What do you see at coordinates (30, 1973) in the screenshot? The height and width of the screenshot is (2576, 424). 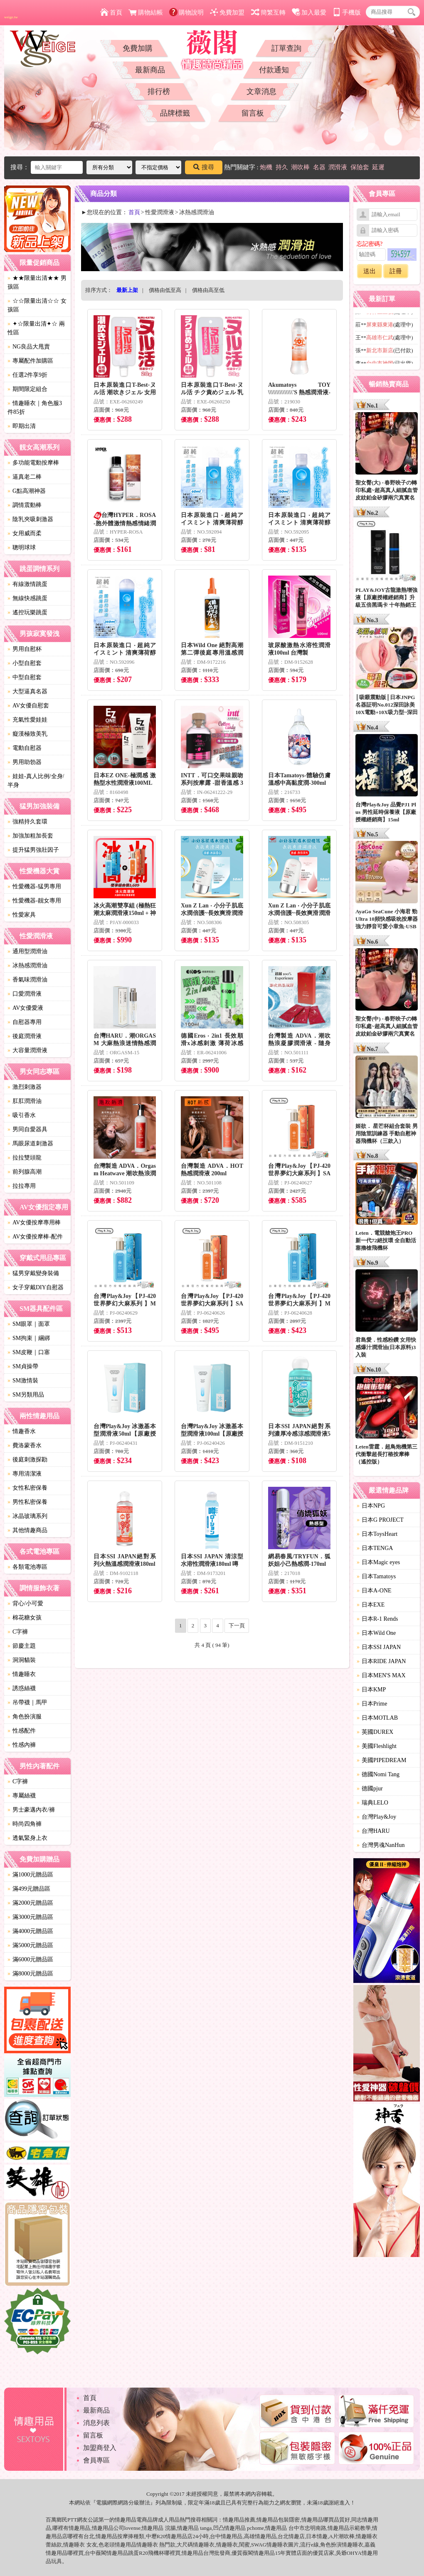 I see `滿8000元贈品區` at bounding box center [30, 1973].